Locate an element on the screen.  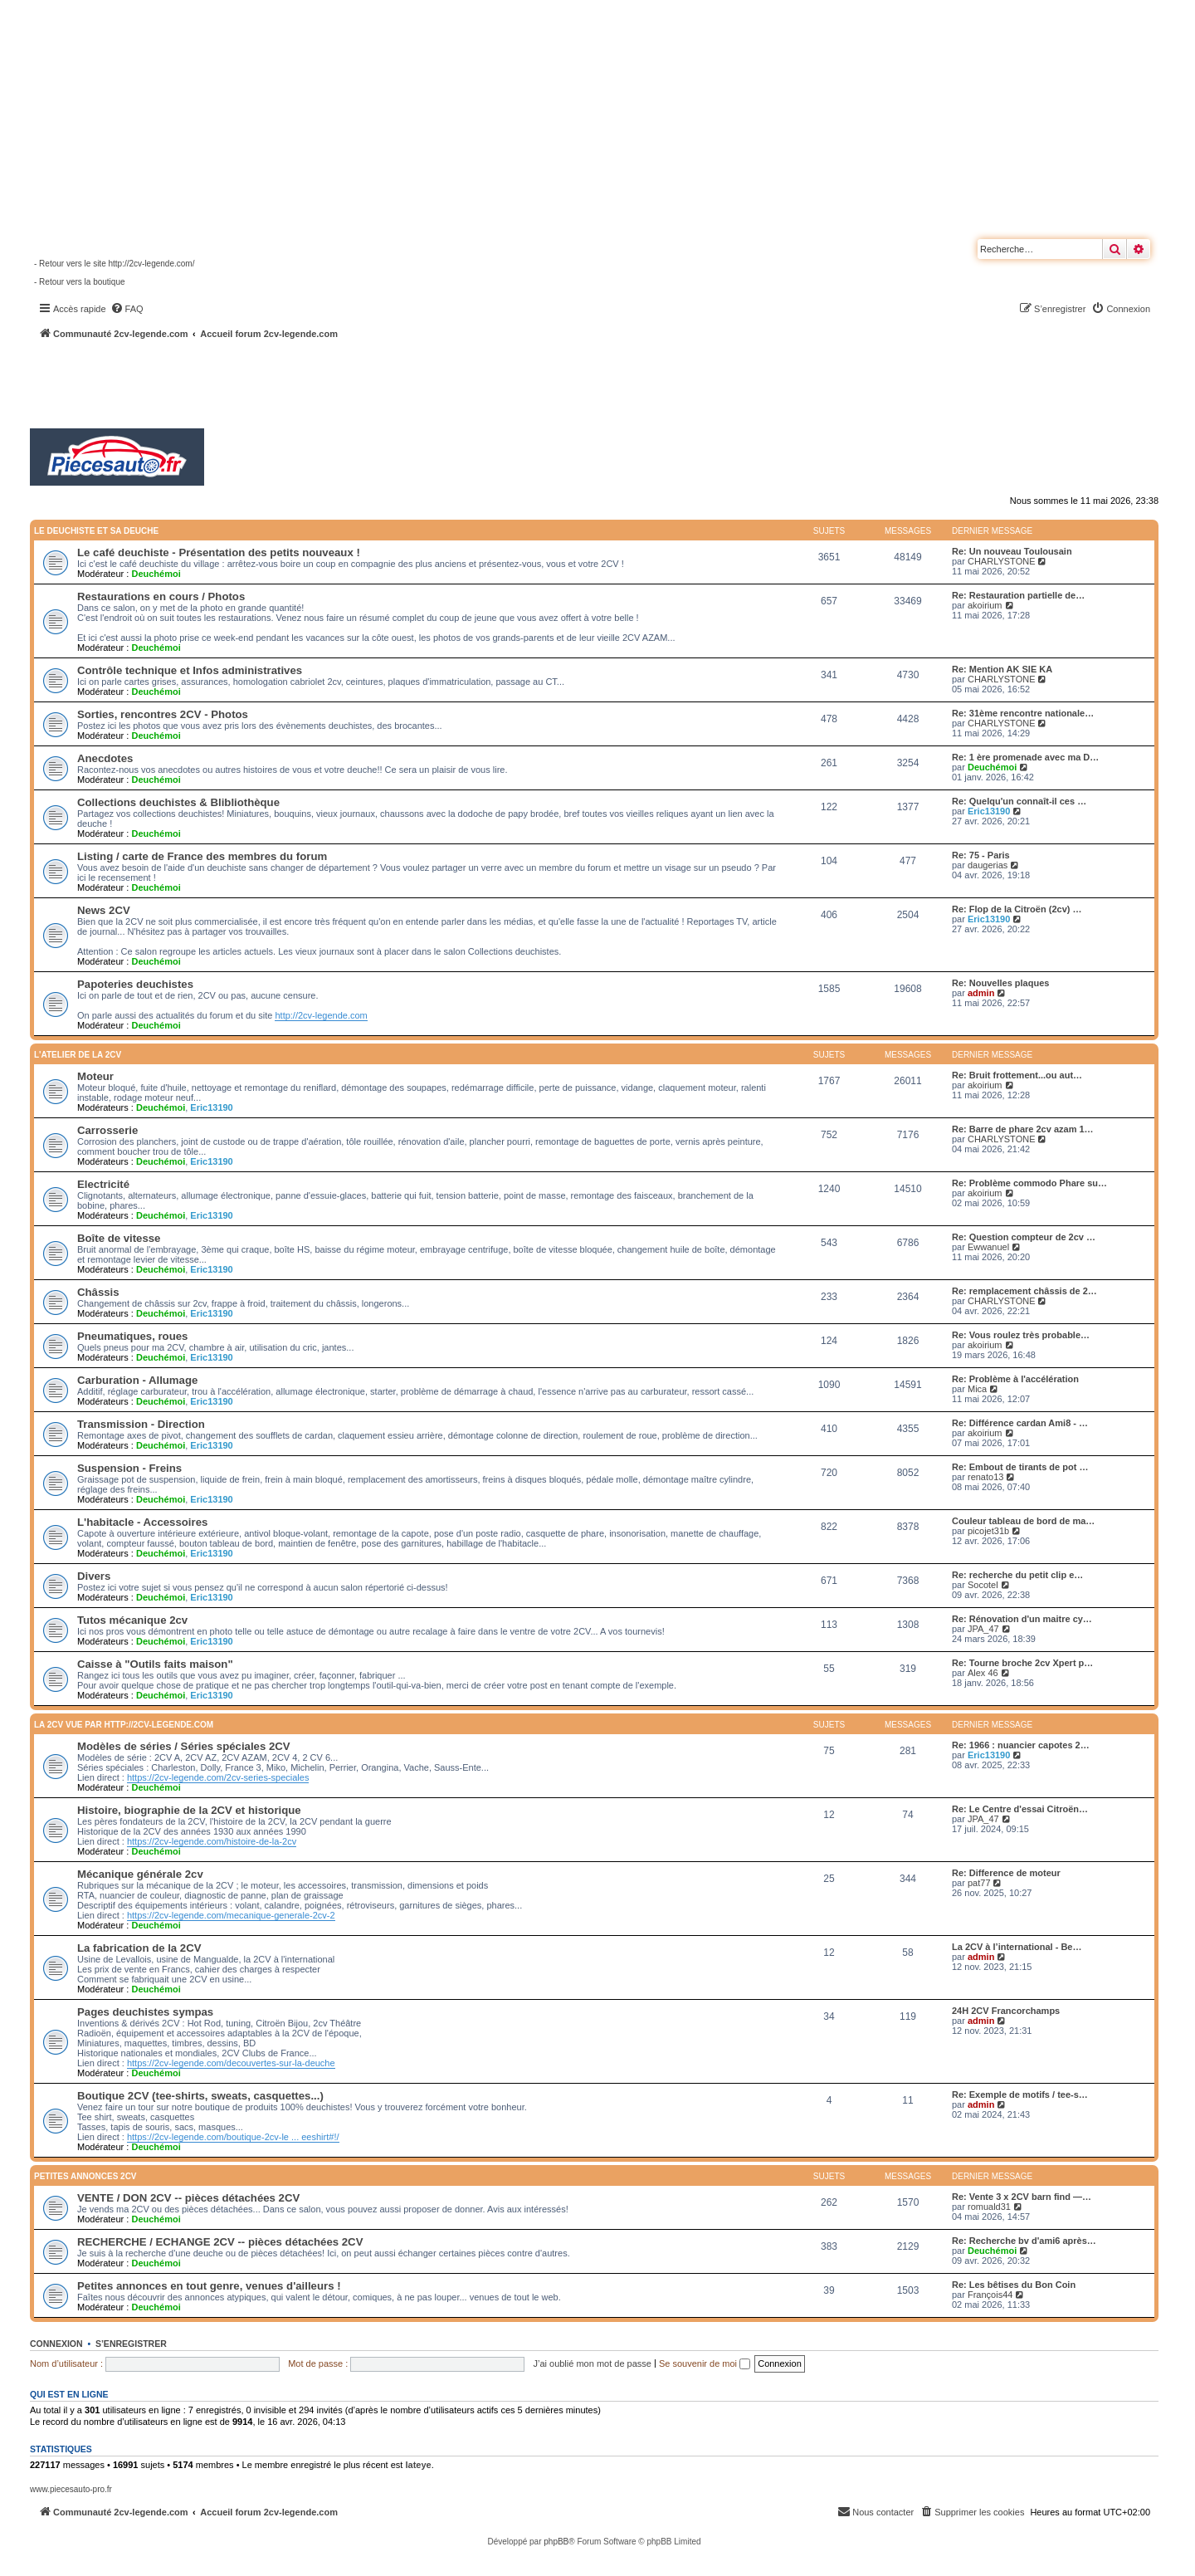
Re: 1 ère promenade avec ma D… is located at coordinates (1025, 757).